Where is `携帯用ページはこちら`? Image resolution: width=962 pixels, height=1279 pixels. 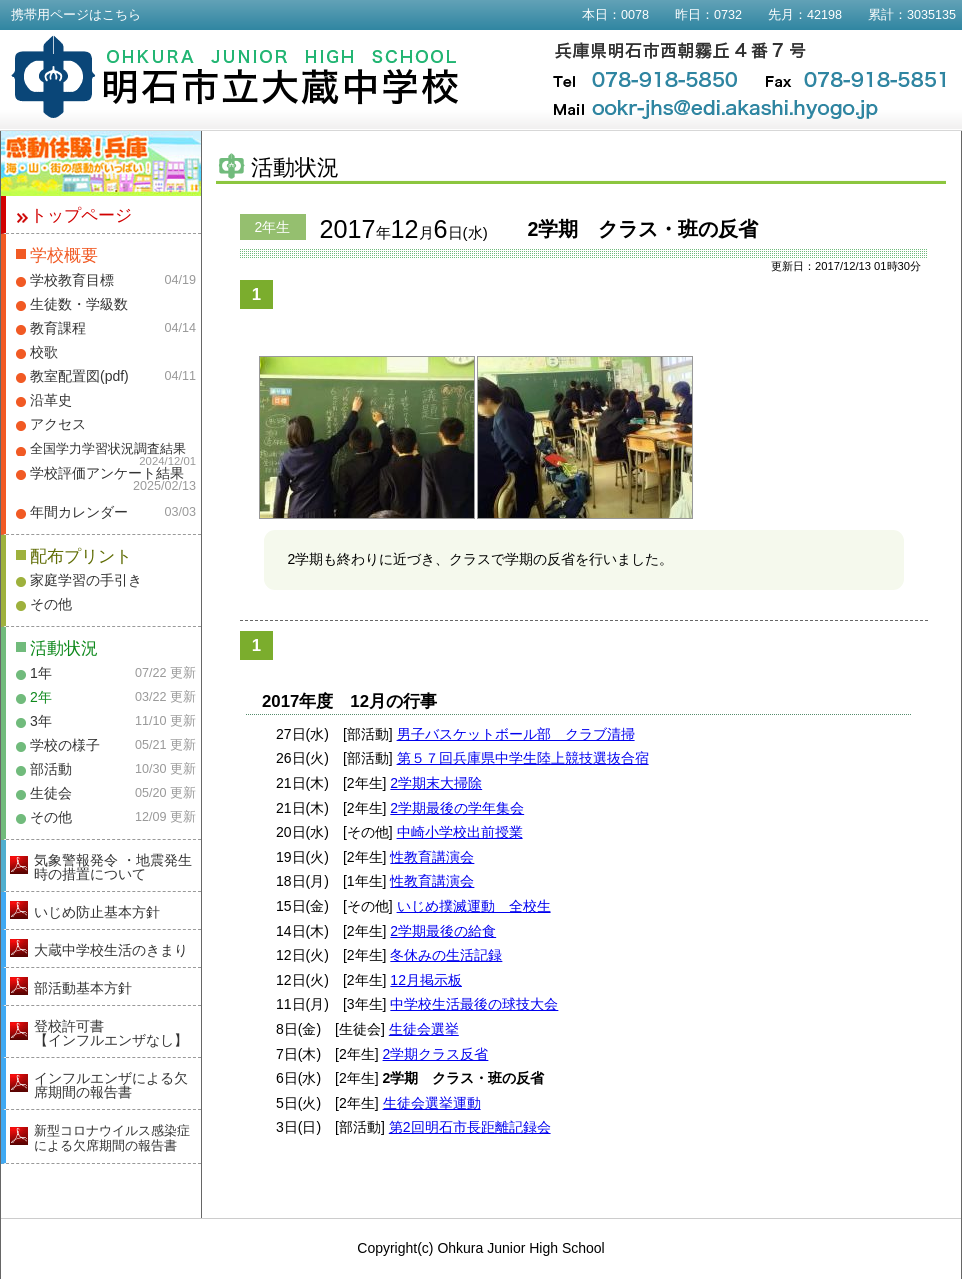 携帯用ページはこちら is located at coordinates (76, 15).